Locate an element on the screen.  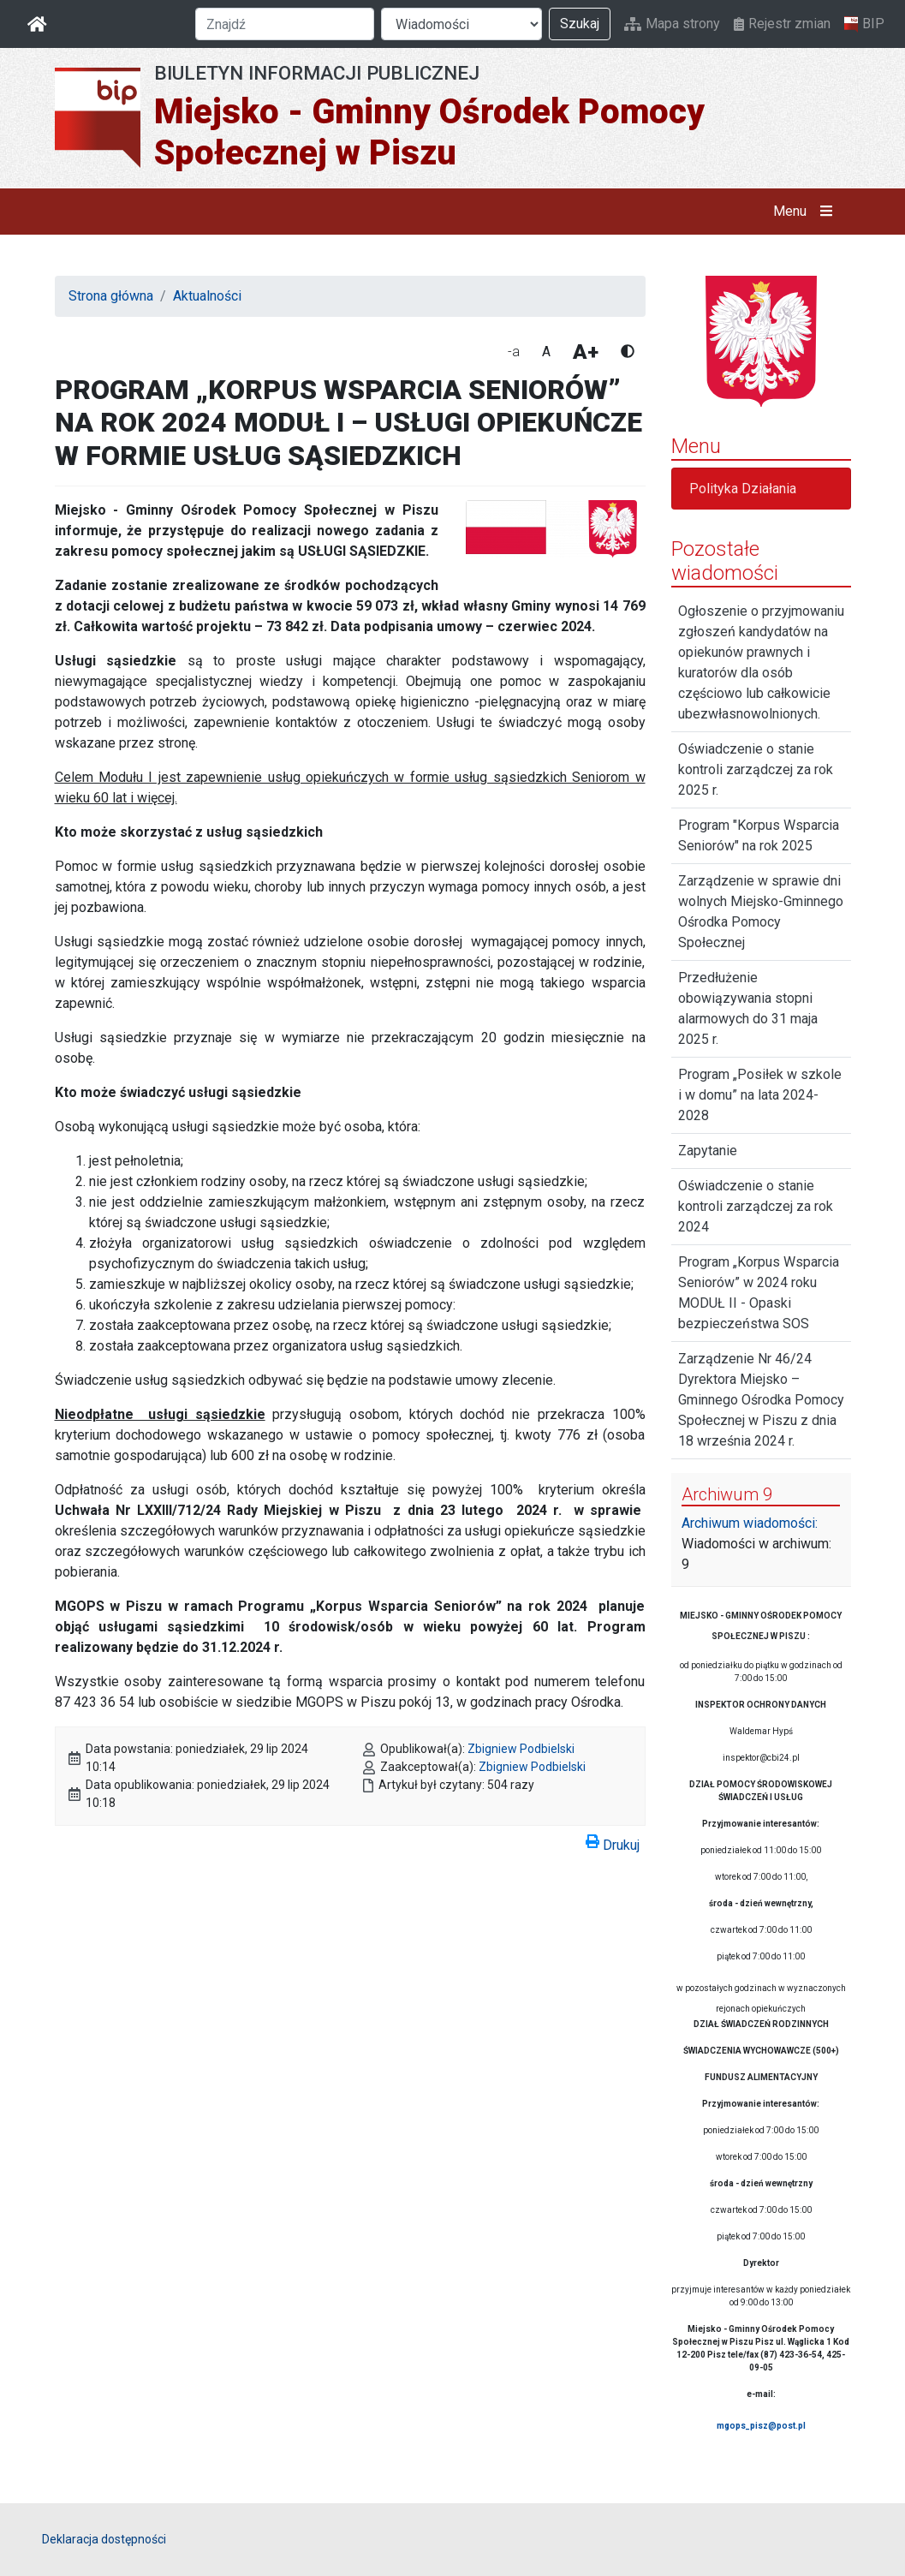
Aktualności is located at coordinates (207, 296).